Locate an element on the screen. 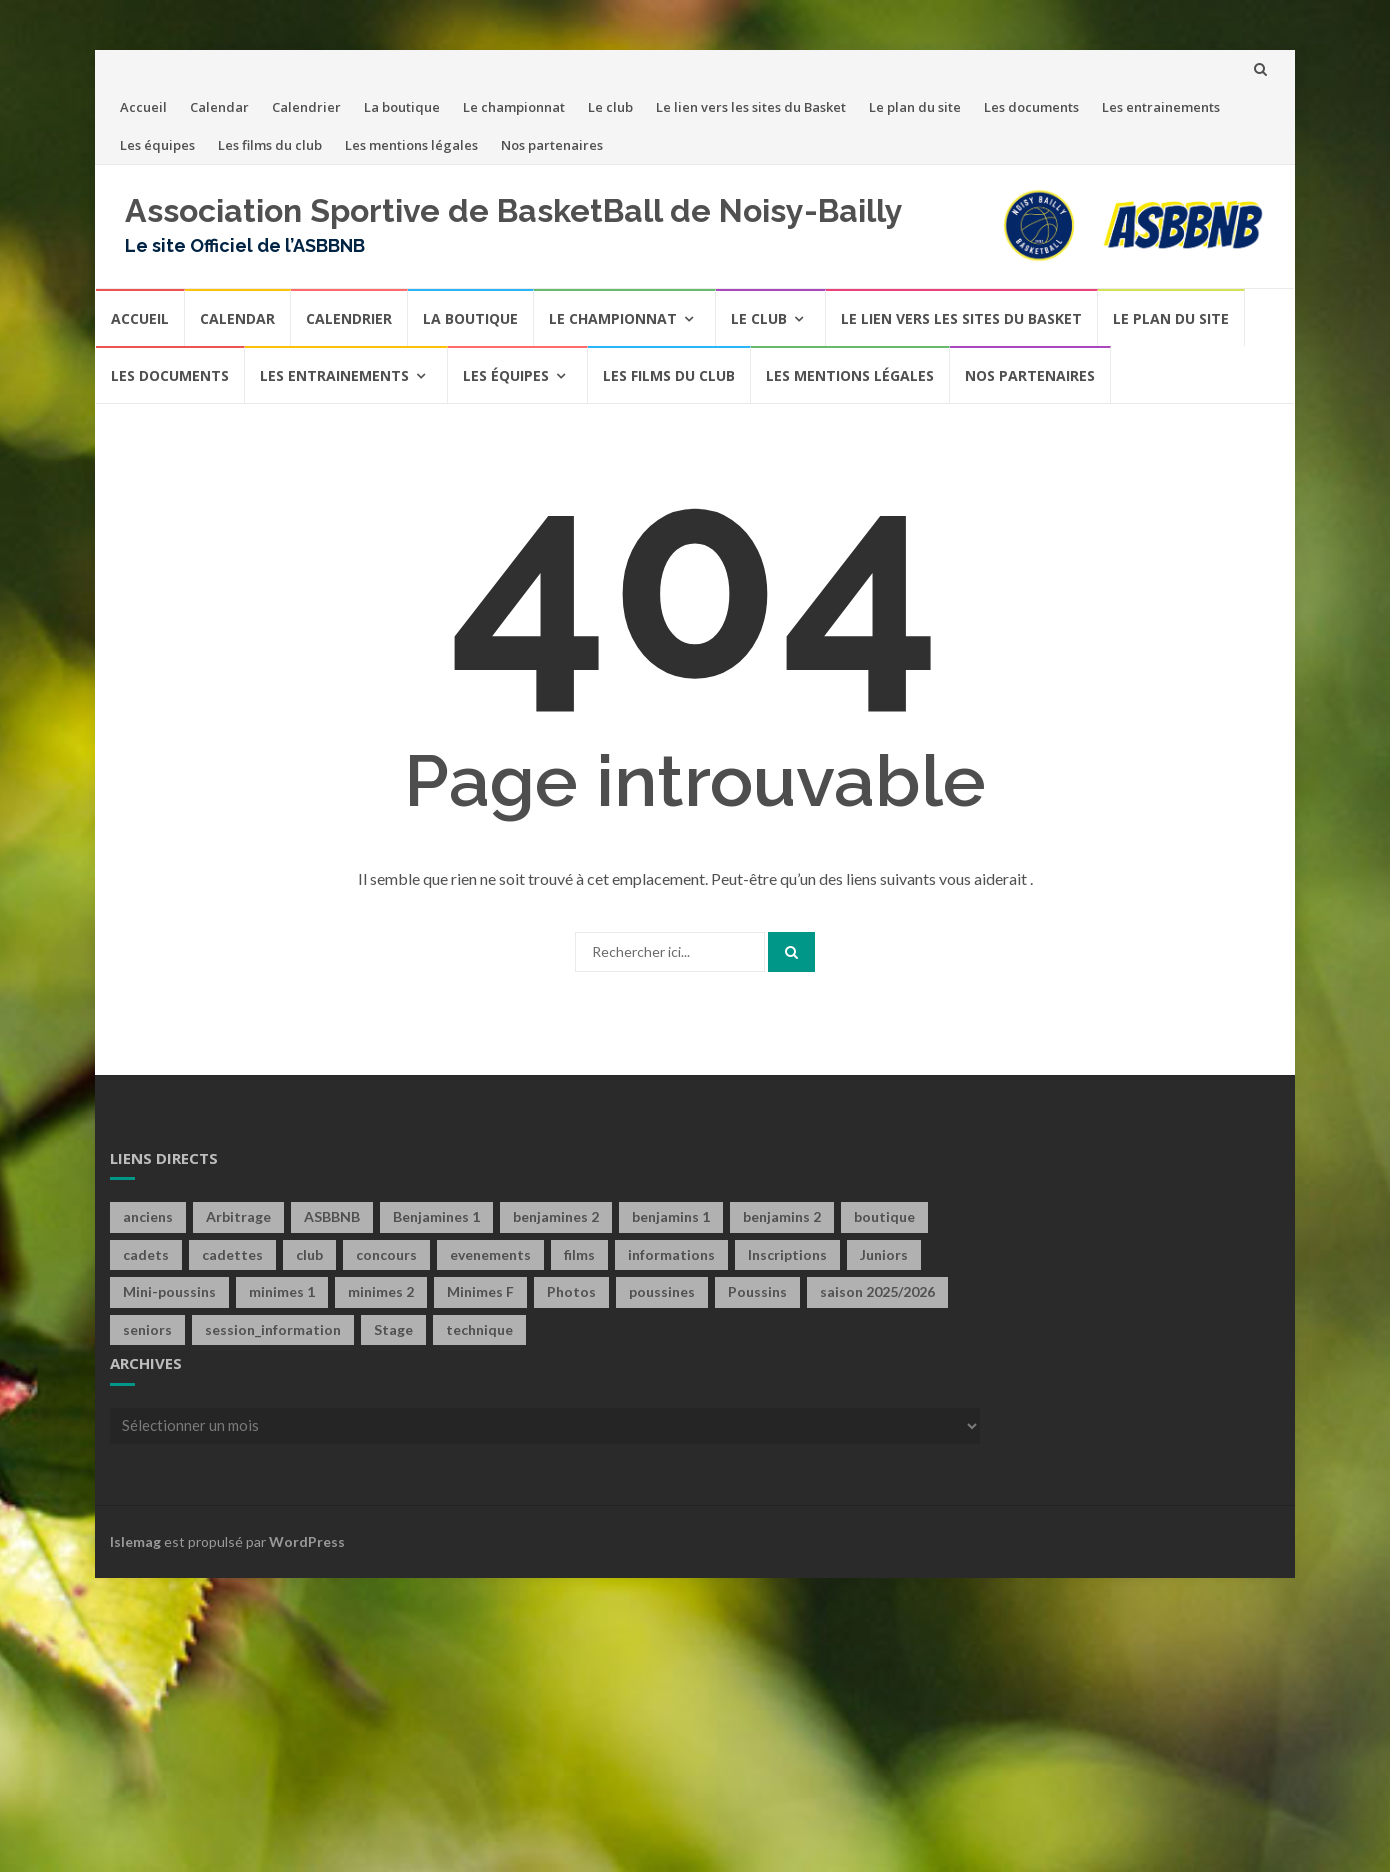 The image size is (1390, 1872). evenements [evenements (13 éléments)] is located at coordinates (490, 1254).